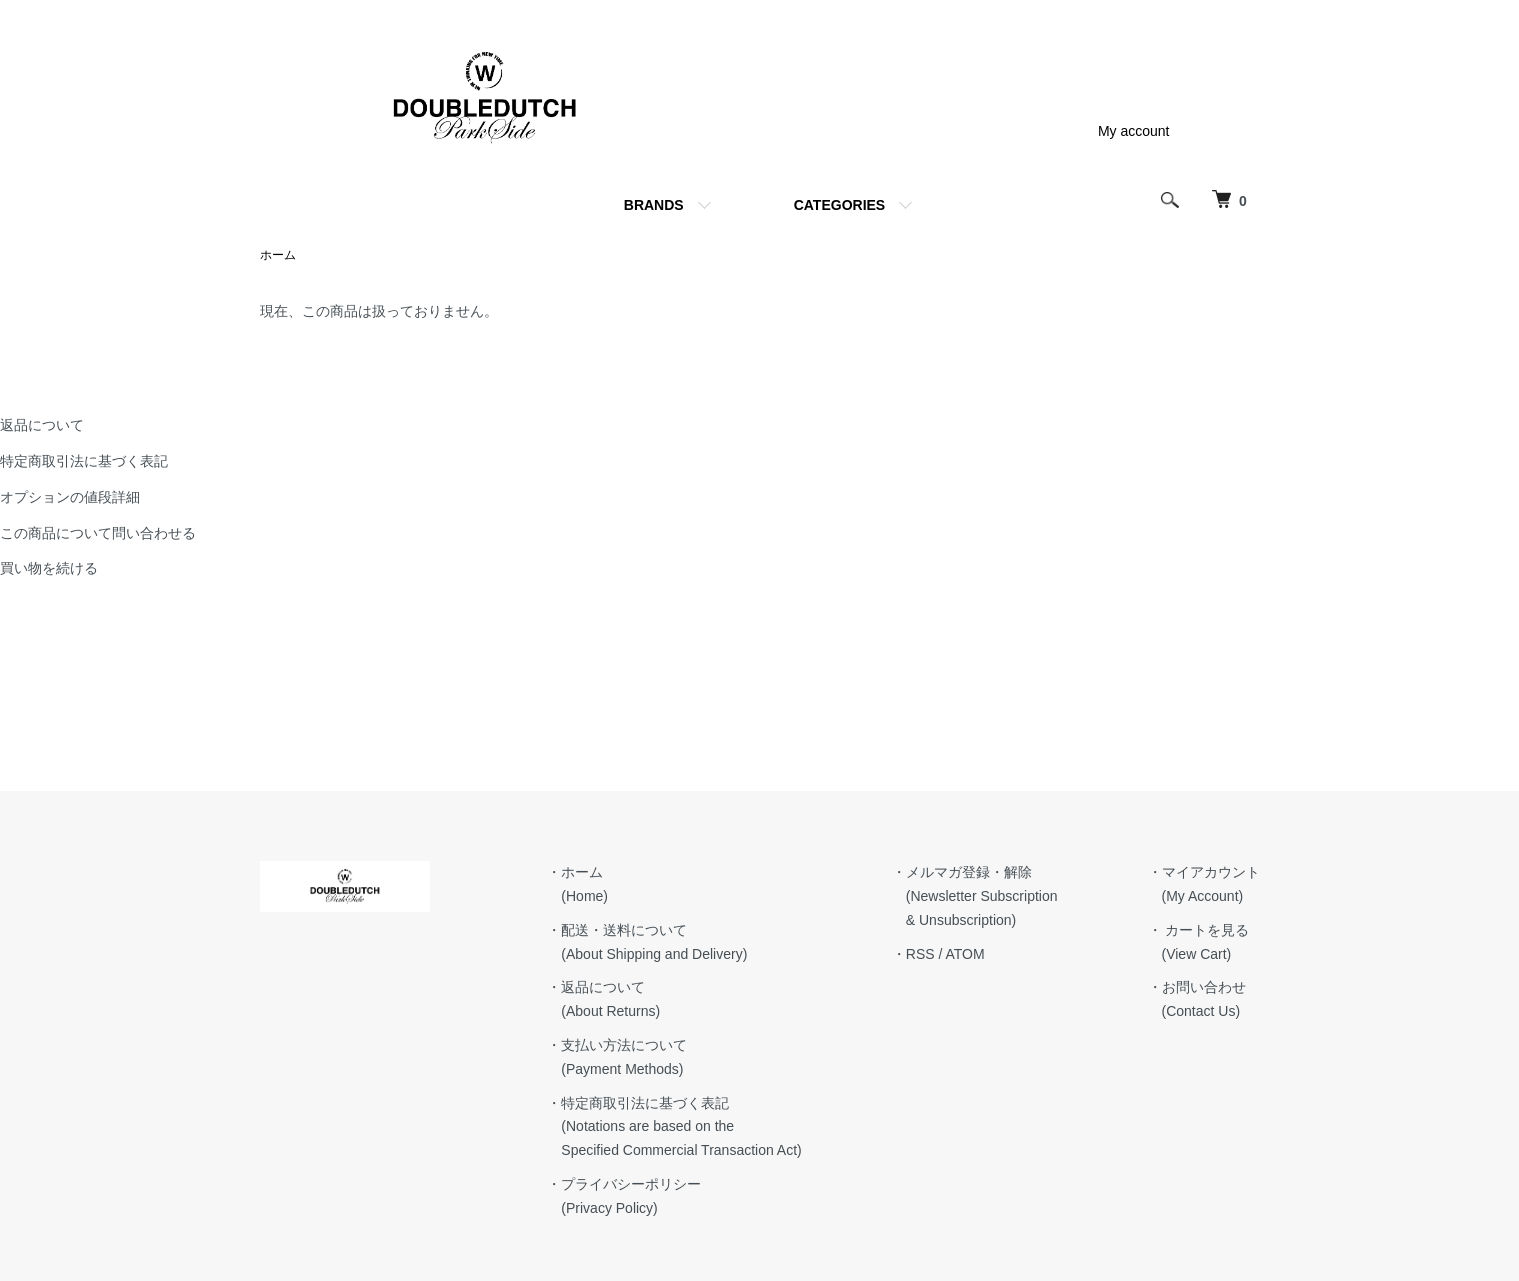 The image size is (1519, 1281). What do you see at coordinates (913, 954) in the screenshot?
I see `・RSS` at bounding box center [913, 954].